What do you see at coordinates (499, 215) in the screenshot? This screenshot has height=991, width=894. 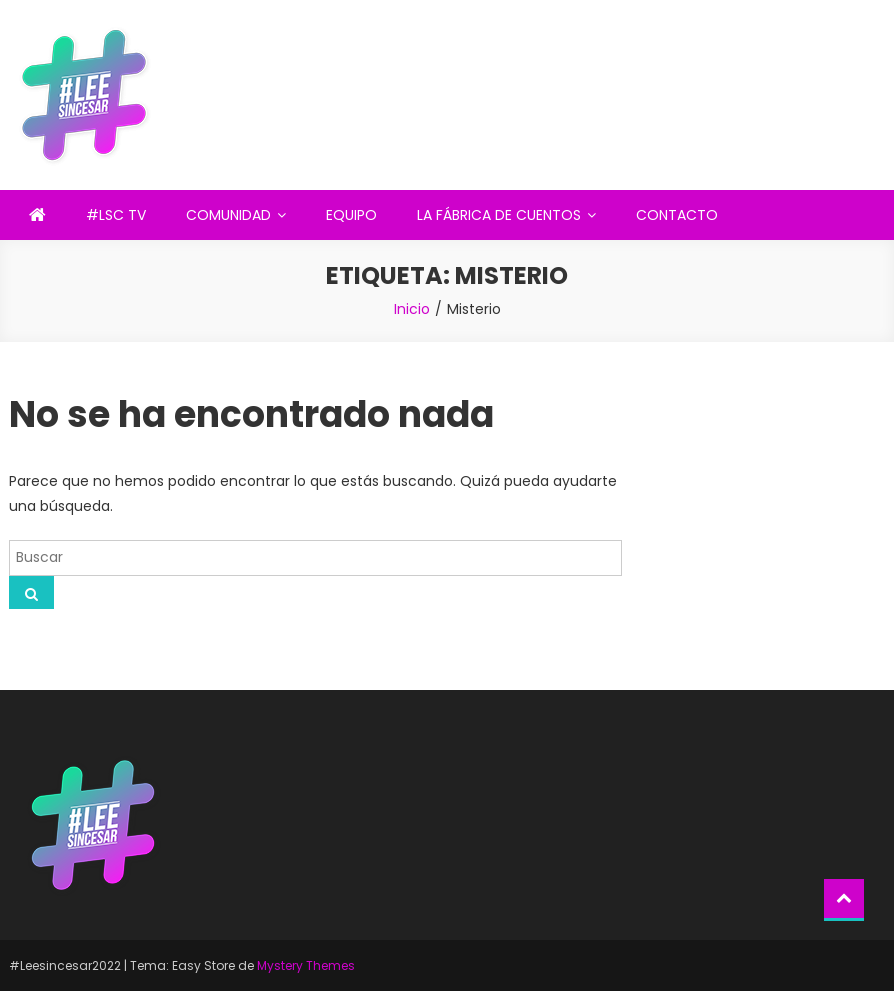 I see `LA FÁBRICA DE CUENTOS` at bounding box center [499, 215].